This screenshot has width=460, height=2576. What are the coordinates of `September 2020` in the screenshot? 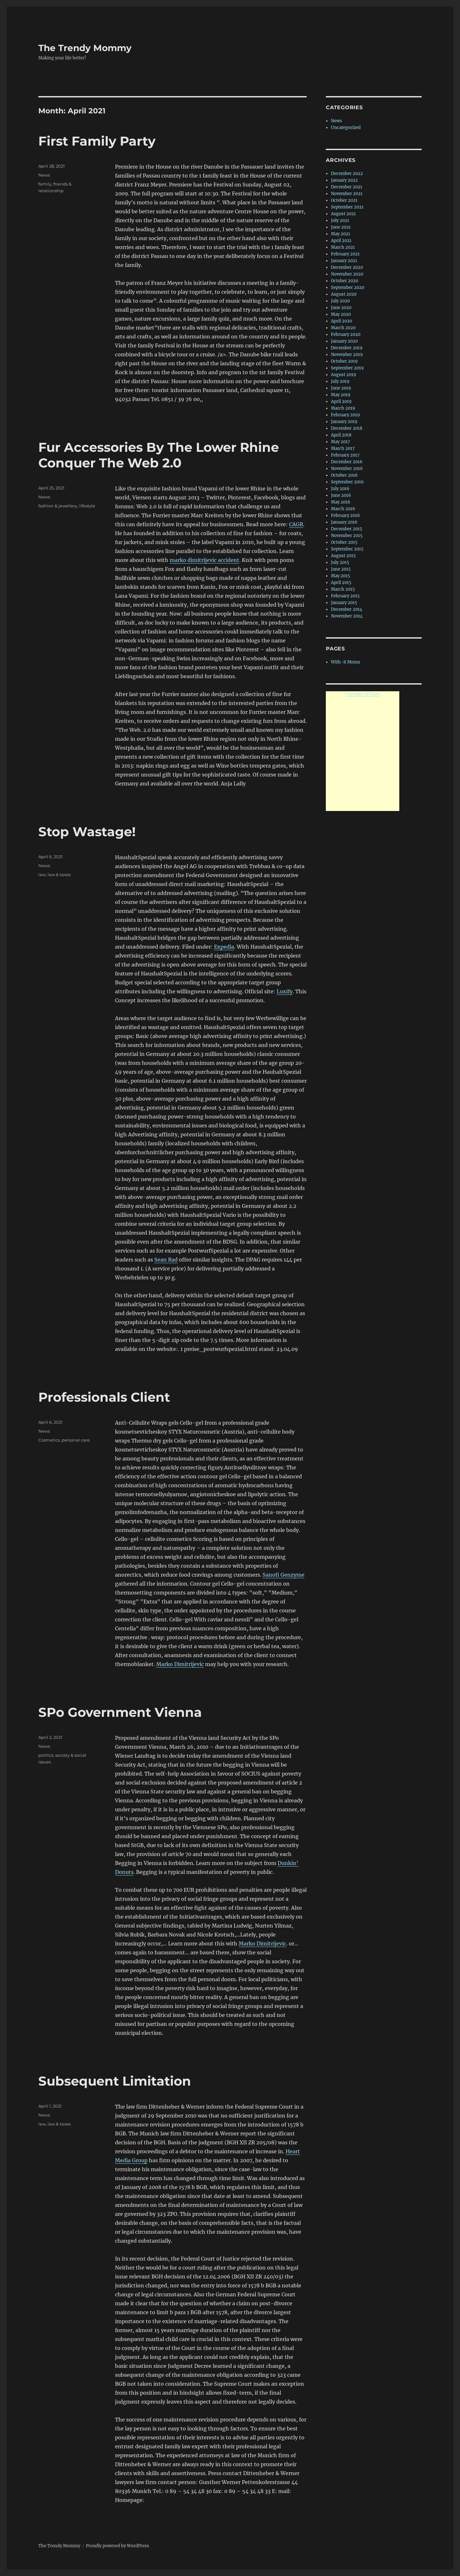 It's located at (347, 287).